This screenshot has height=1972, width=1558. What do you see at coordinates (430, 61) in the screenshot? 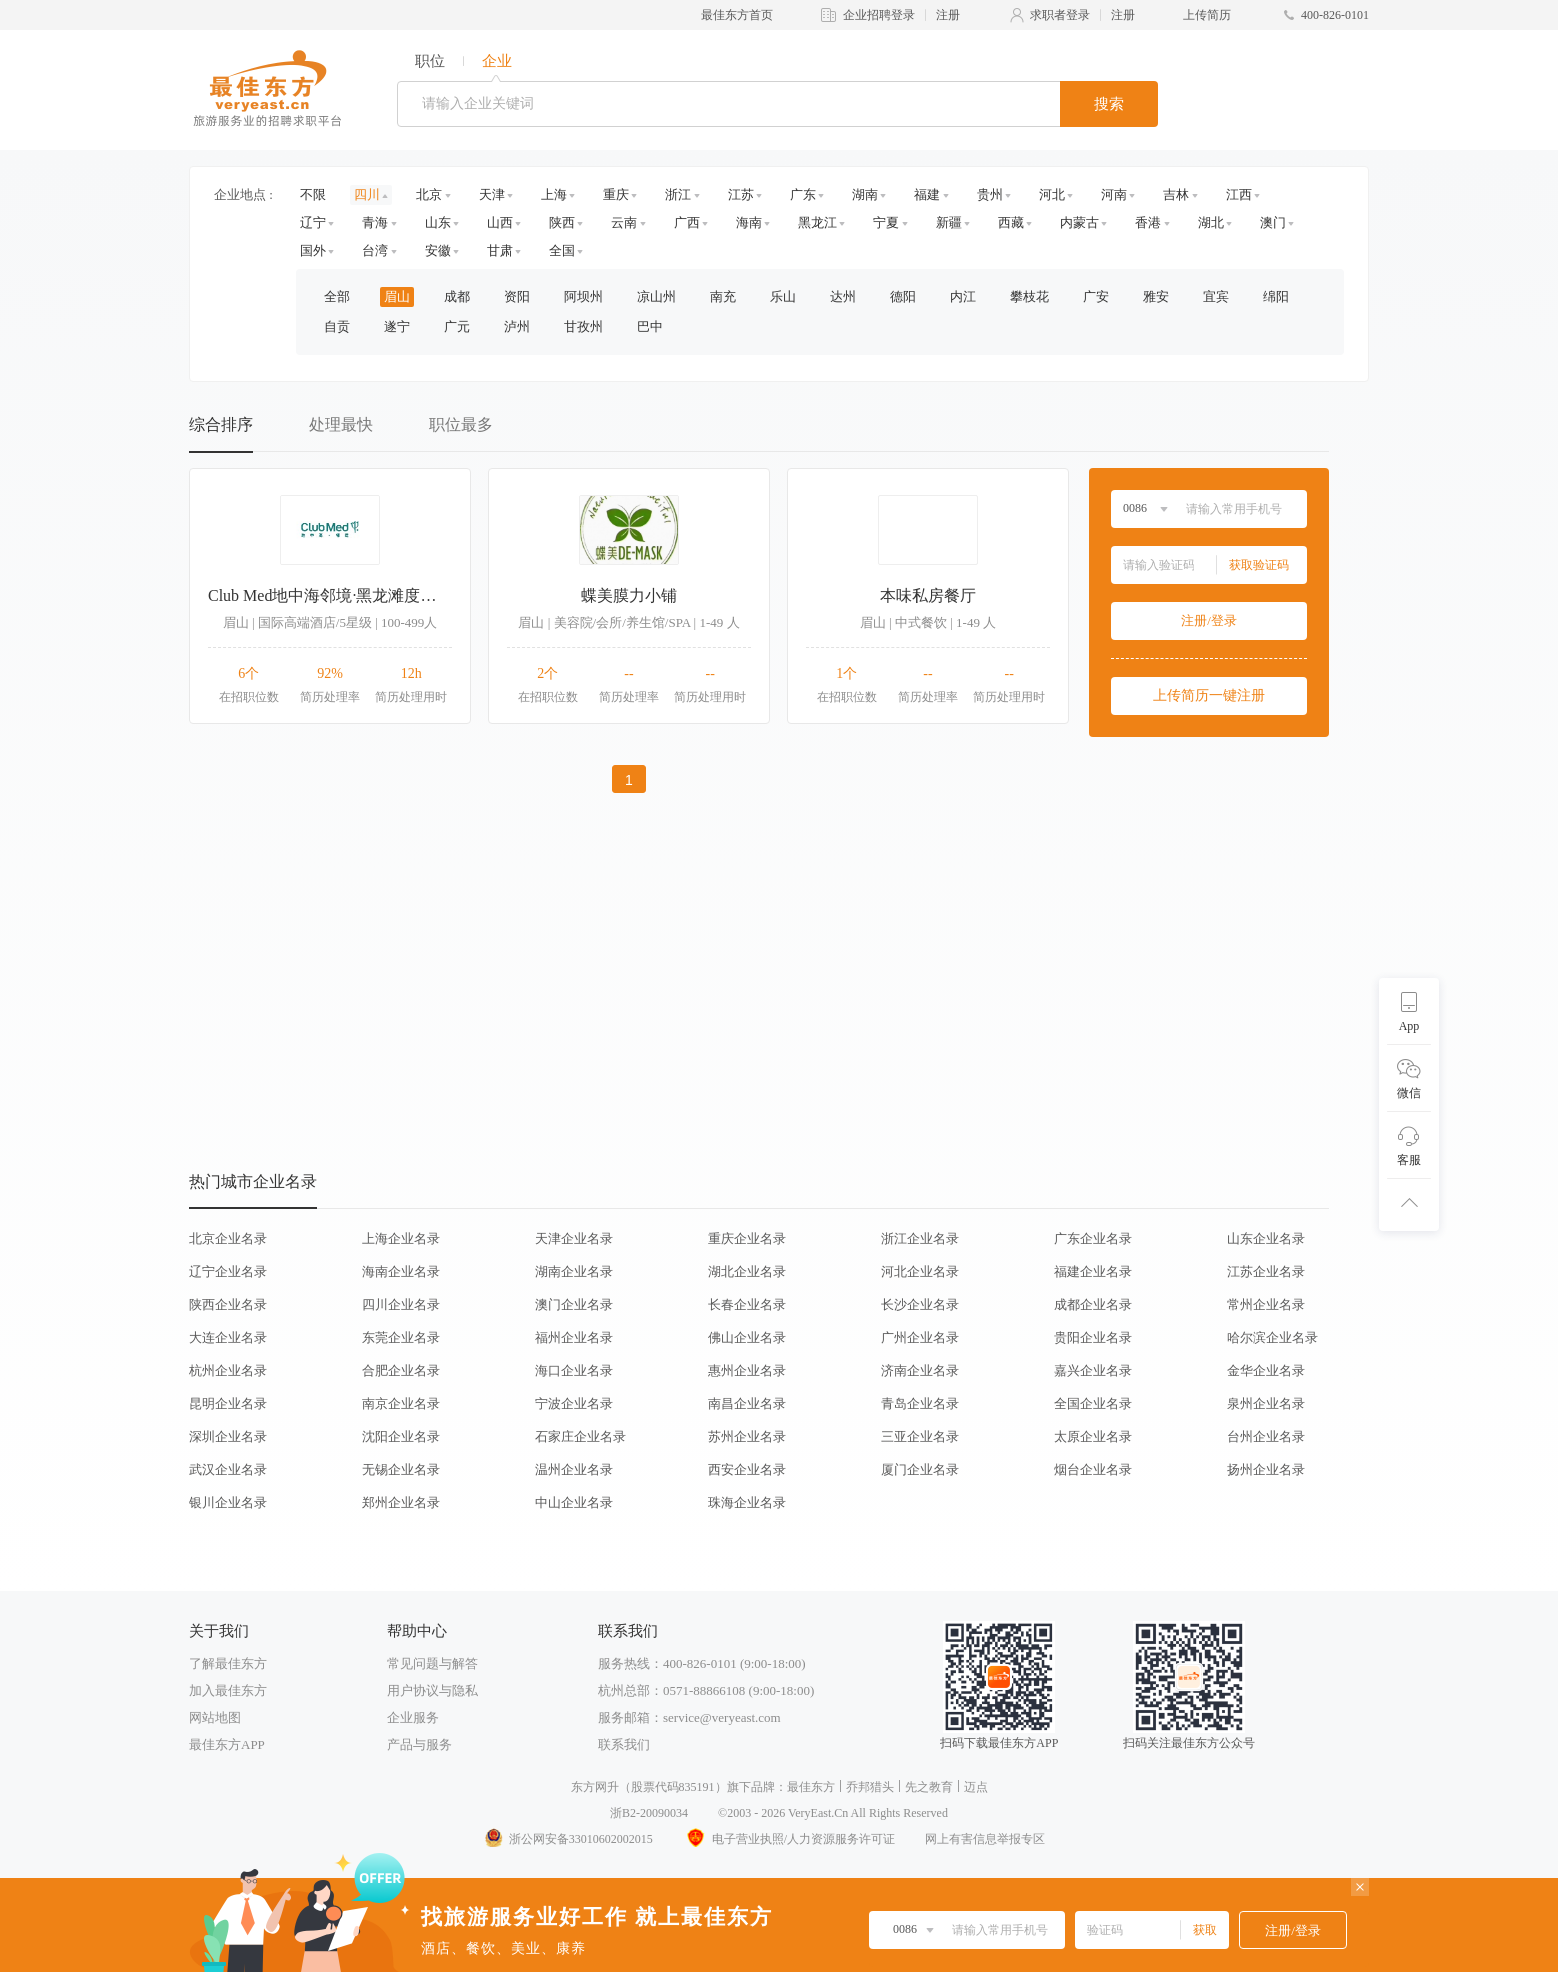
I see `职位` at bounding box center [430, 61].